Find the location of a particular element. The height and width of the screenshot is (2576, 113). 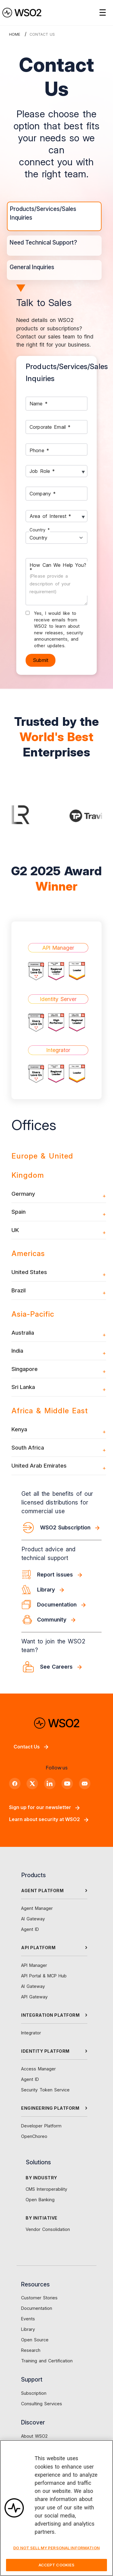

Vendor Consolidation is located at coordinates (48, 2229).